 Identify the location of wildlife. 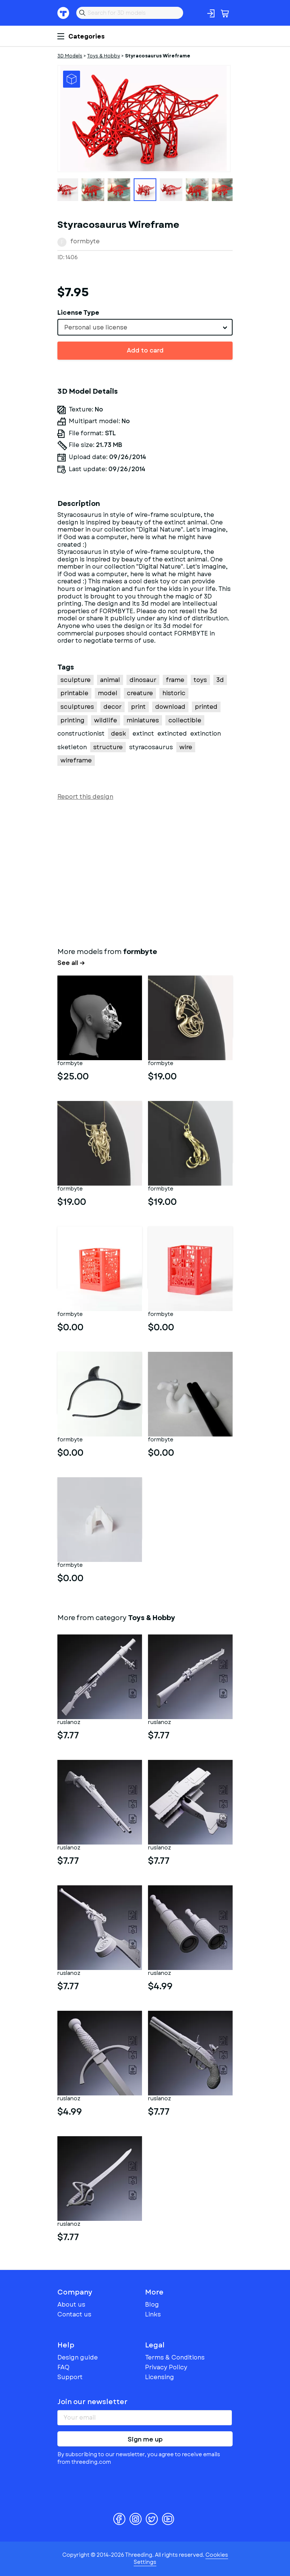
(105, 720).